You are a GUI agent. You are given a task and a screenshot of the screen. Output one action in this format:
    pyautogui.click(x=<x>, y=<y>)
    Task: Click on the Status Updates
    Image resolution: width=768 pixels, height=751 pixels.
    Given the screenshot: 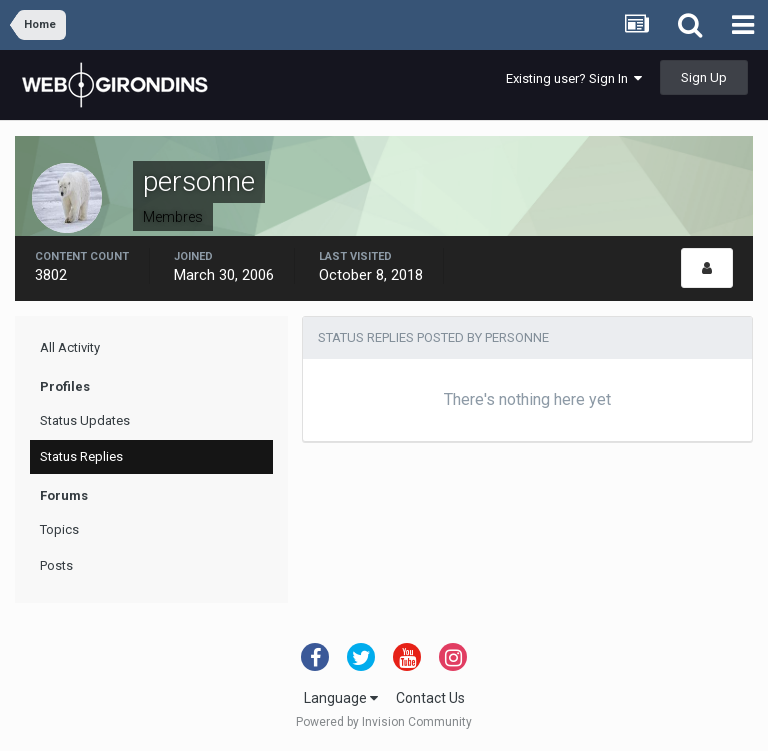 What is the action you would take?
    pyautogui.click(x=85, y=420)
    